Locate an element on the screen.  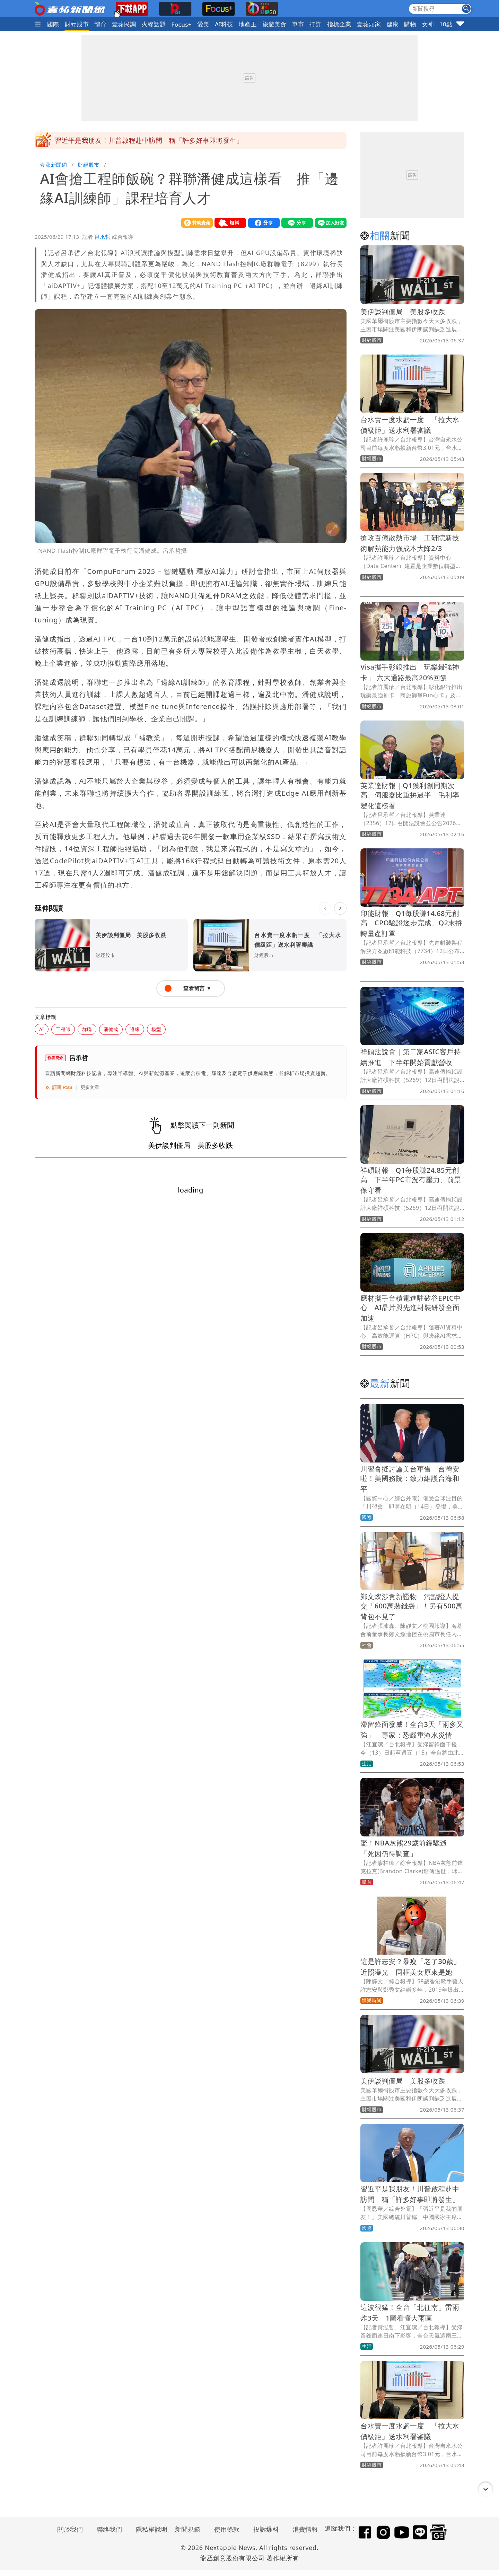
美伊談判僵局 美股多收跌 is located at coordinates (402, 311).